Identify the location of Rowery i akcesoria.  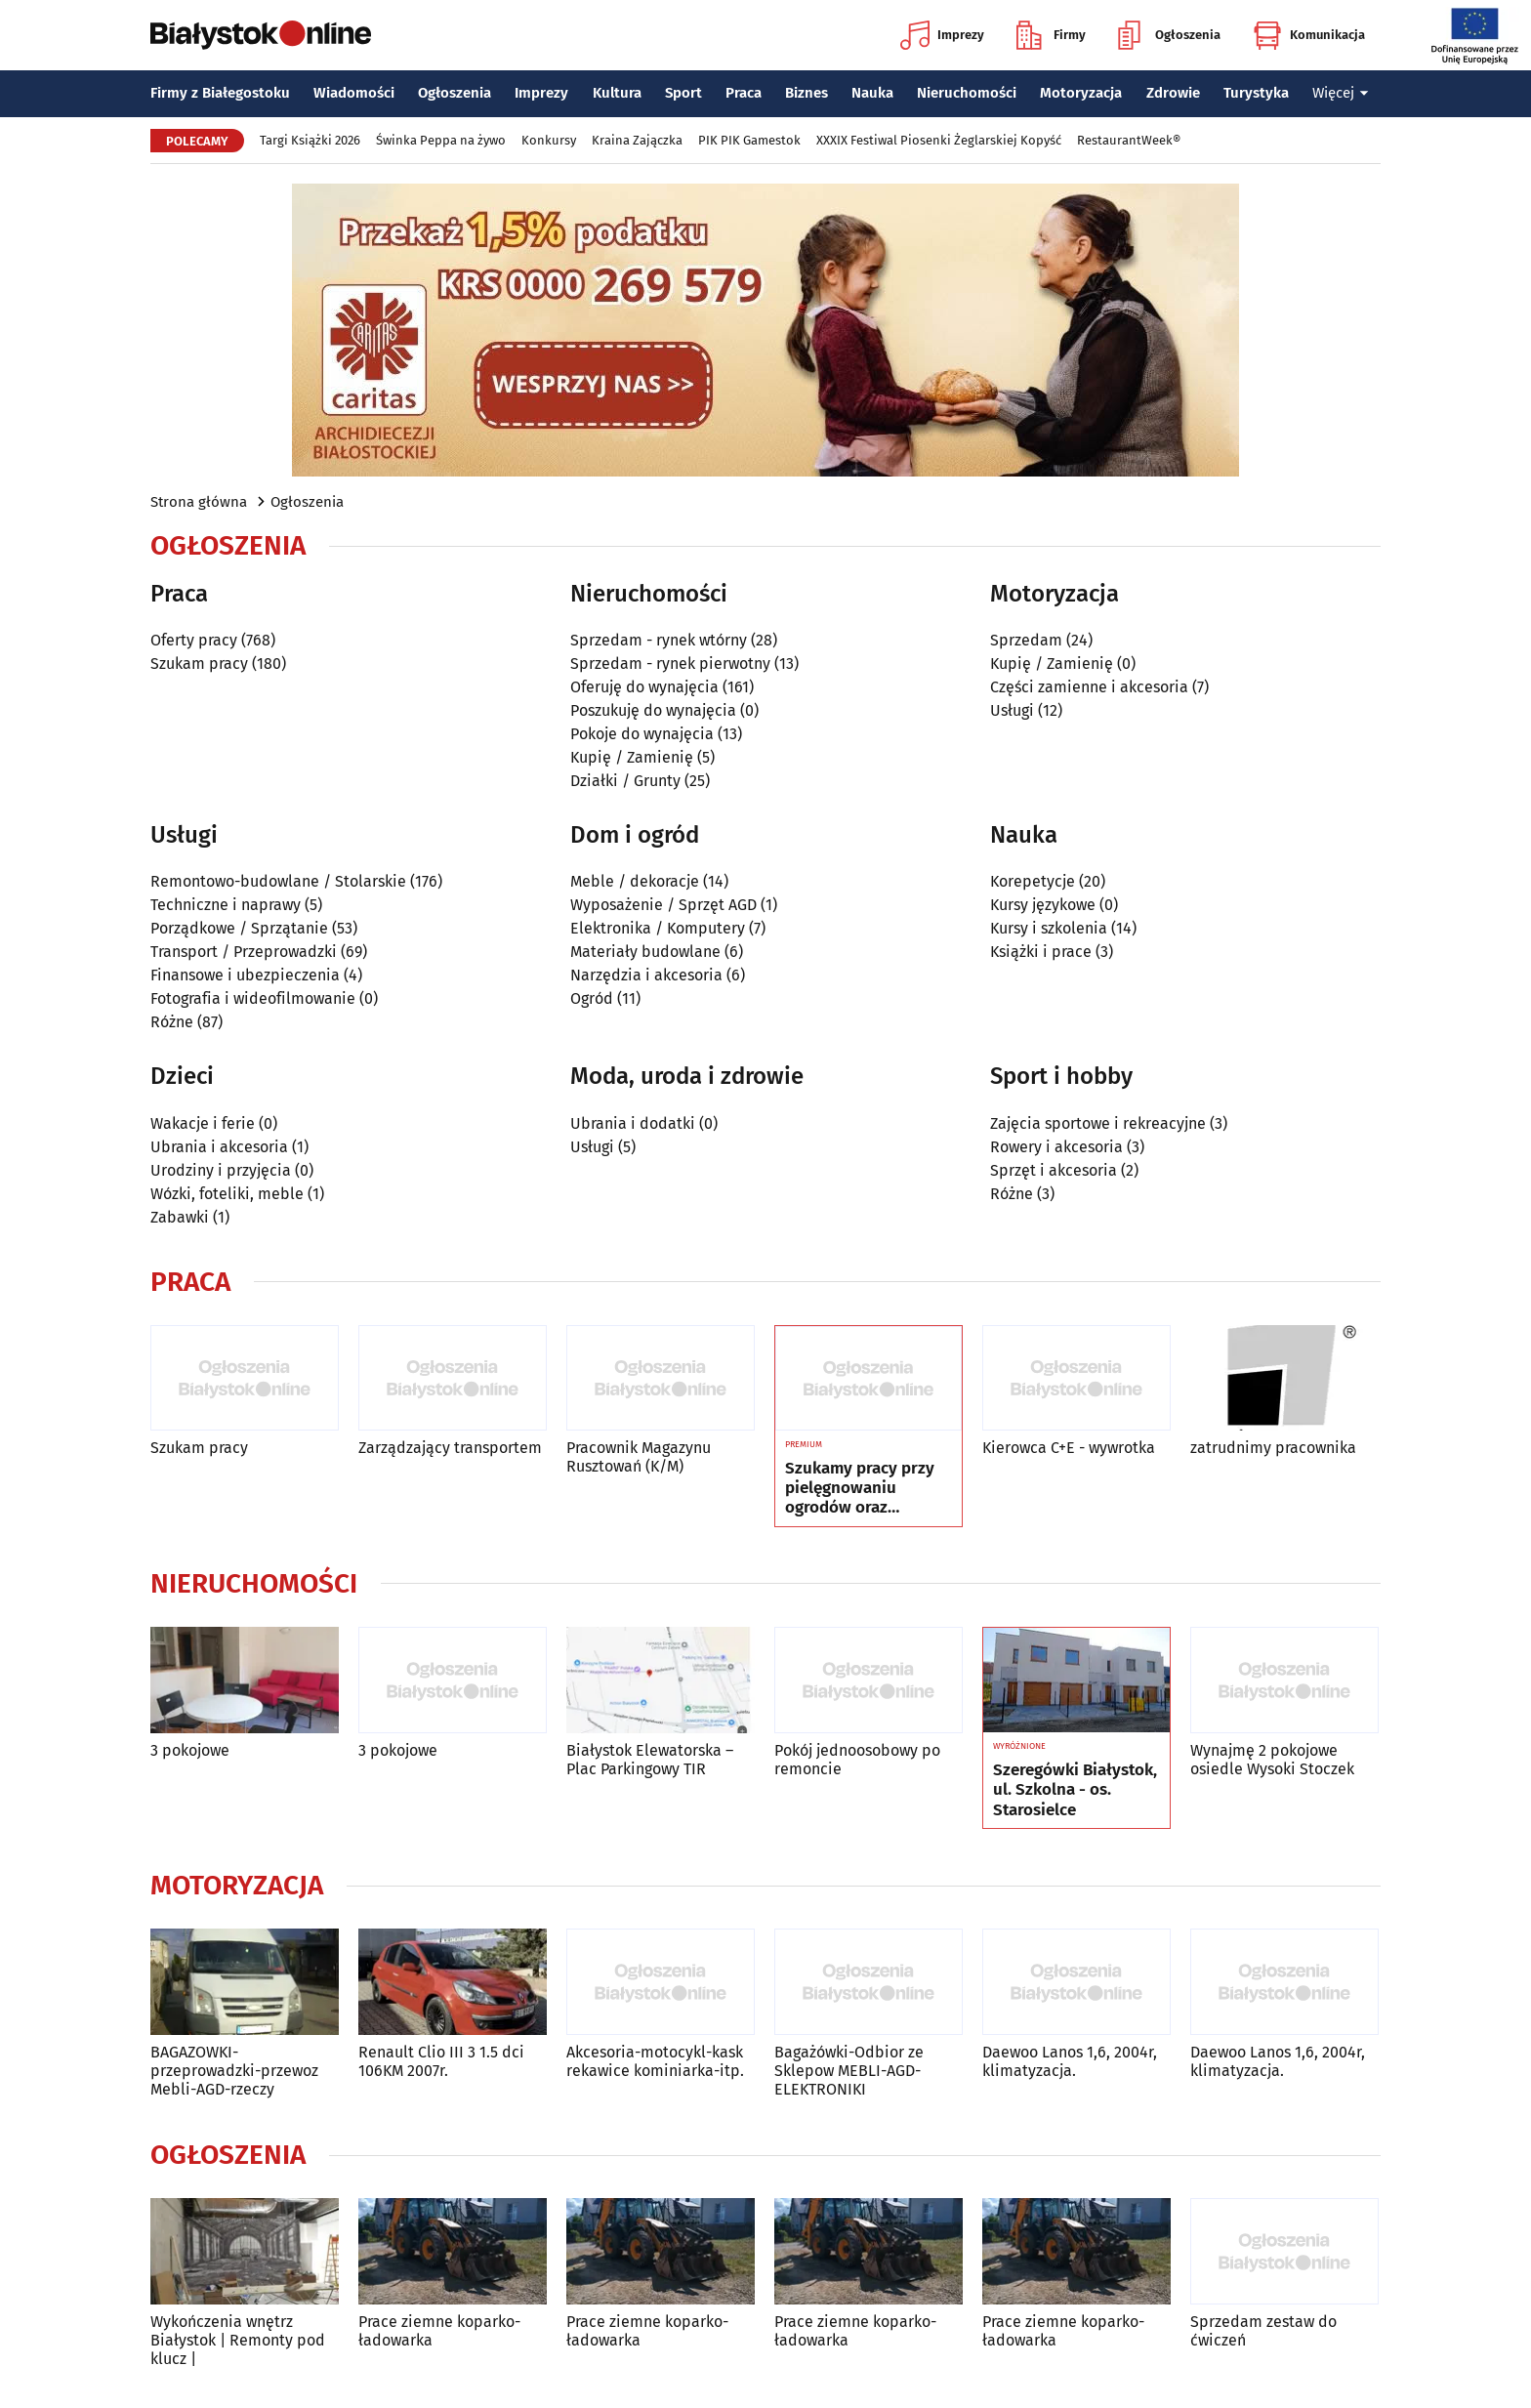
(1056, 1147).